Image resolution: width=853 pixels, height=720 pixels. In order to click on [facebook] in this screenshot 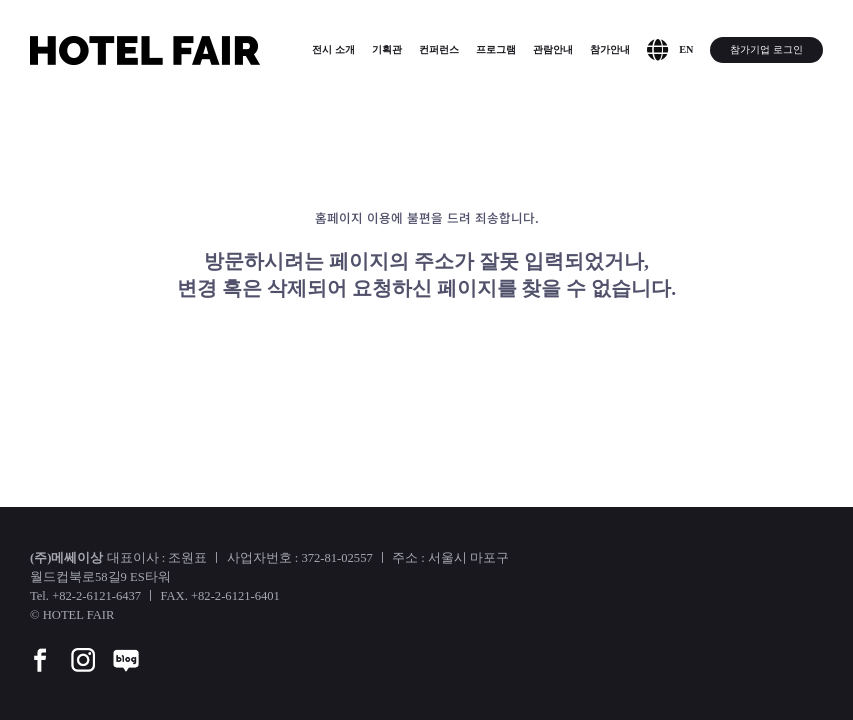, I will do `click(40, 647)`.